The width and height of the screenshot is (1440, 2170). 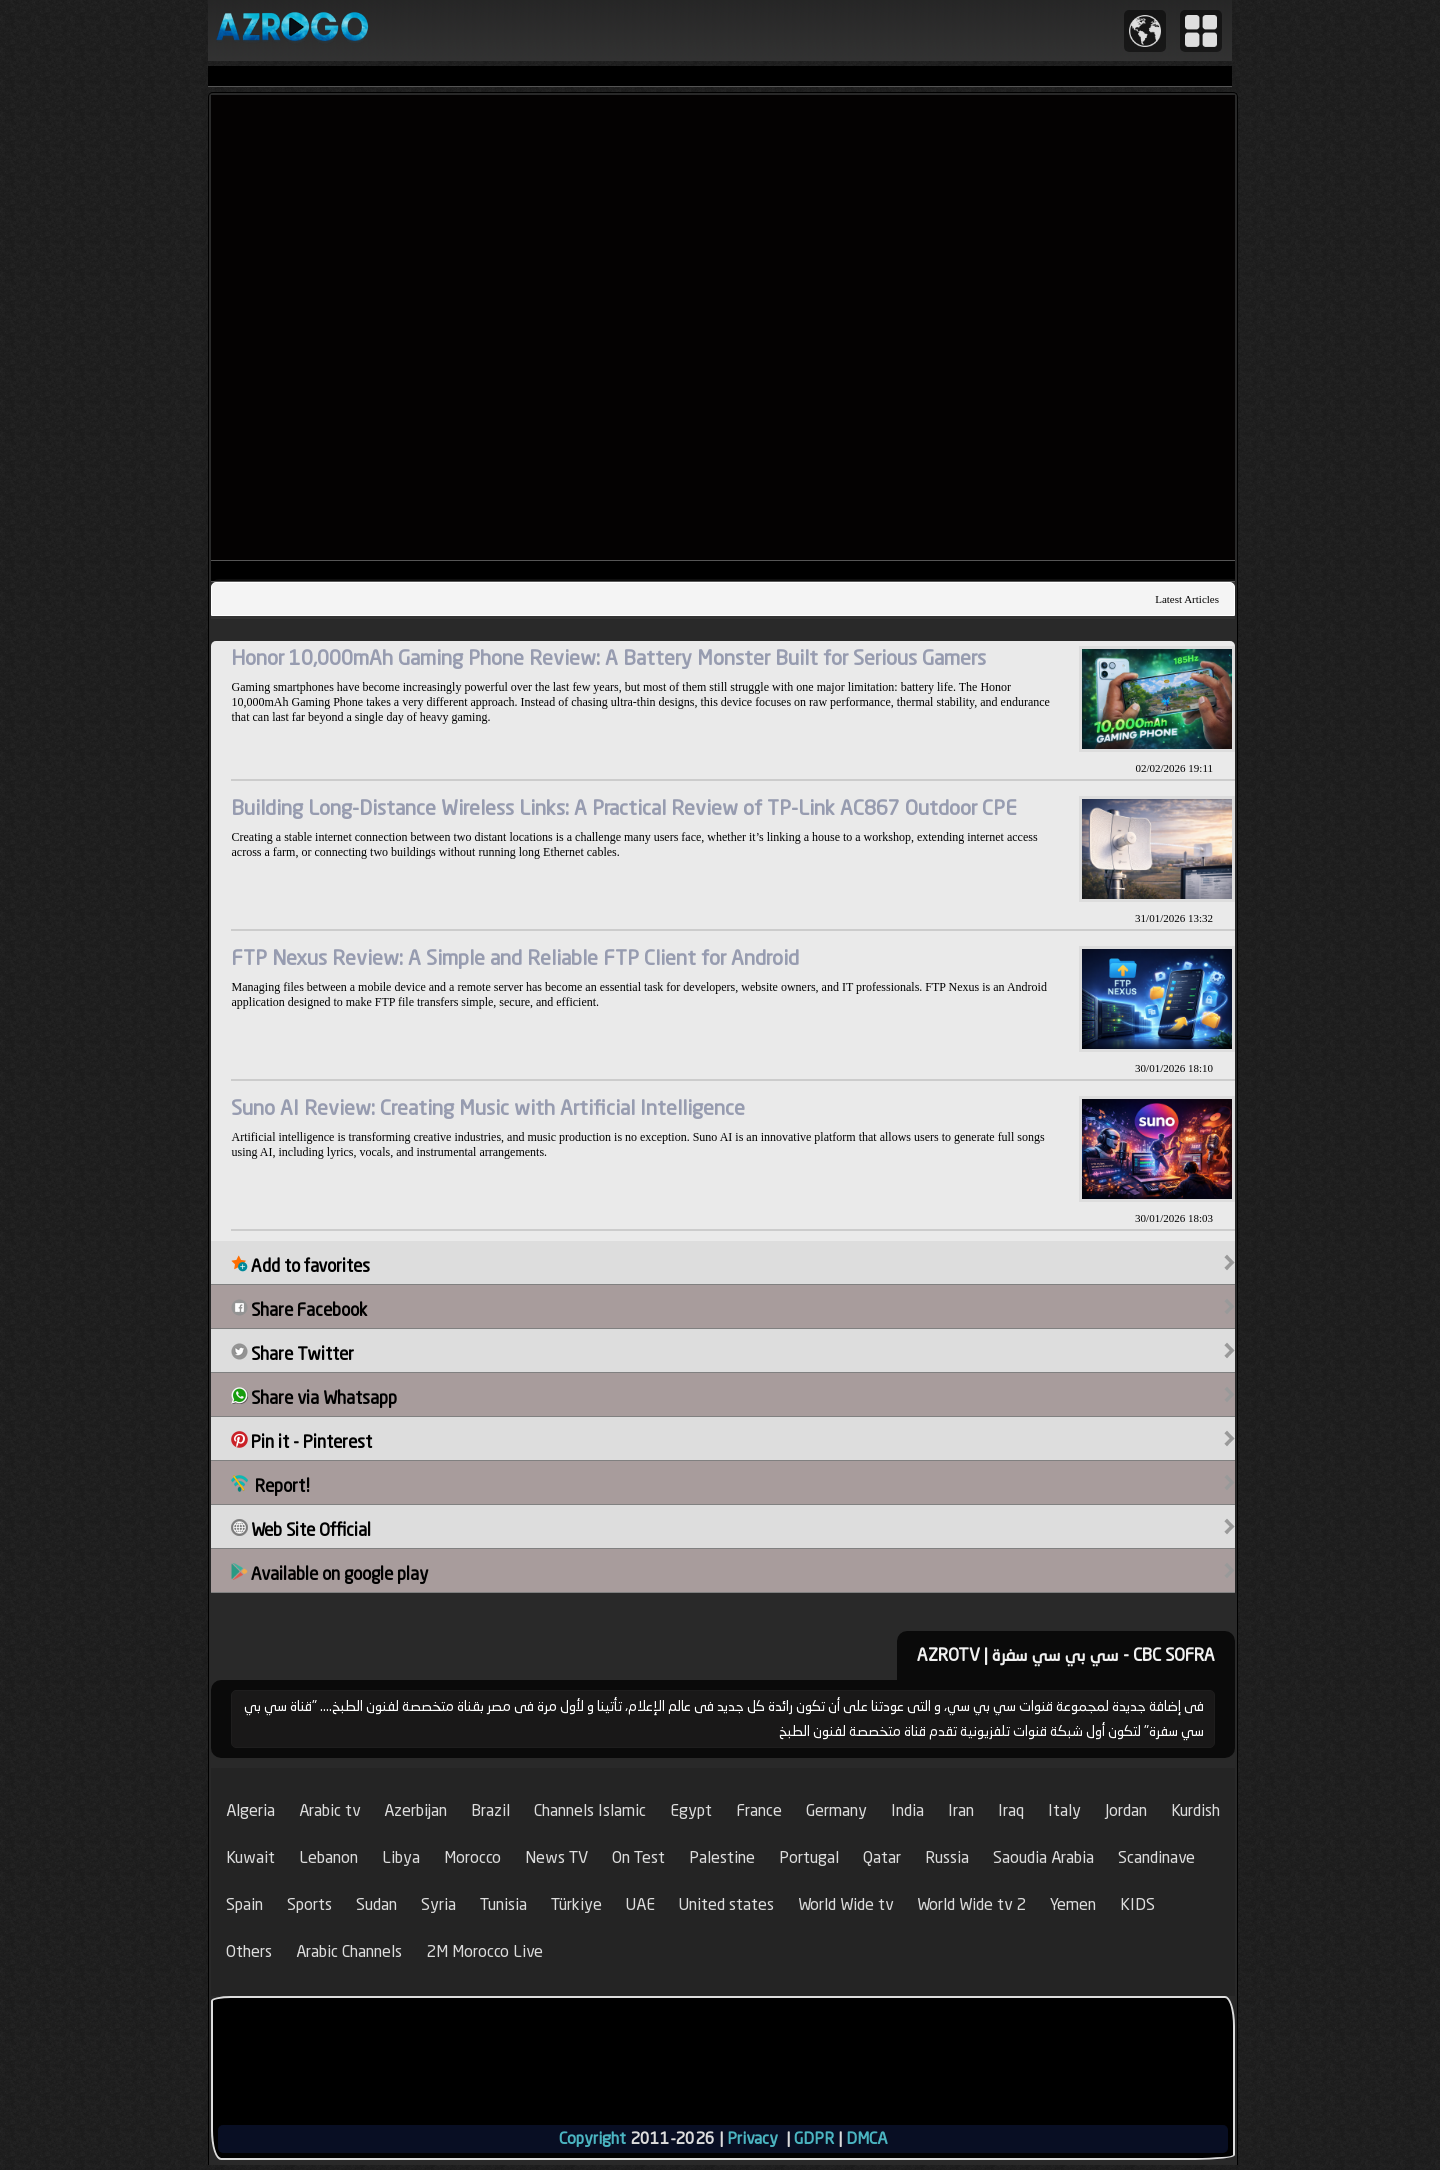 I want to click on Sudan, so click(x=376, y=1904).